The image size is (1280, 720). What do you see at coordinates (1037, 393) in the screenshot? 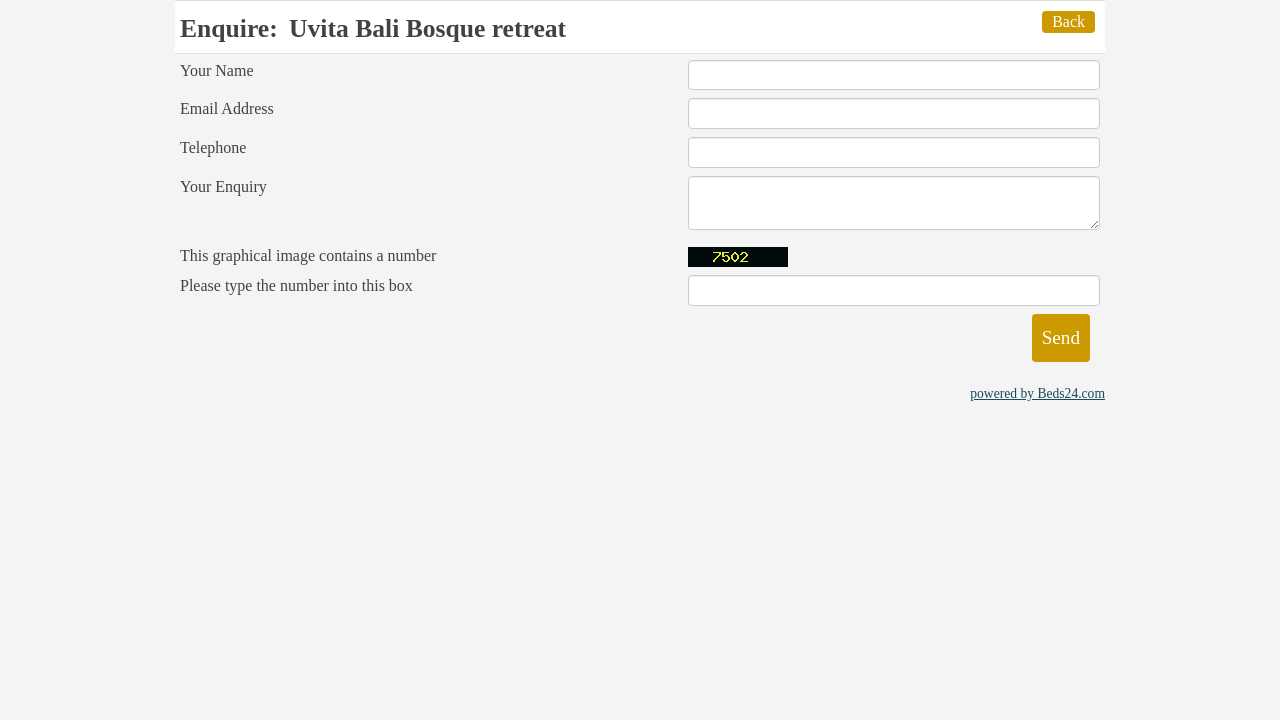
I see `powered by Beds24.com` at bounding box center [1037, 393].